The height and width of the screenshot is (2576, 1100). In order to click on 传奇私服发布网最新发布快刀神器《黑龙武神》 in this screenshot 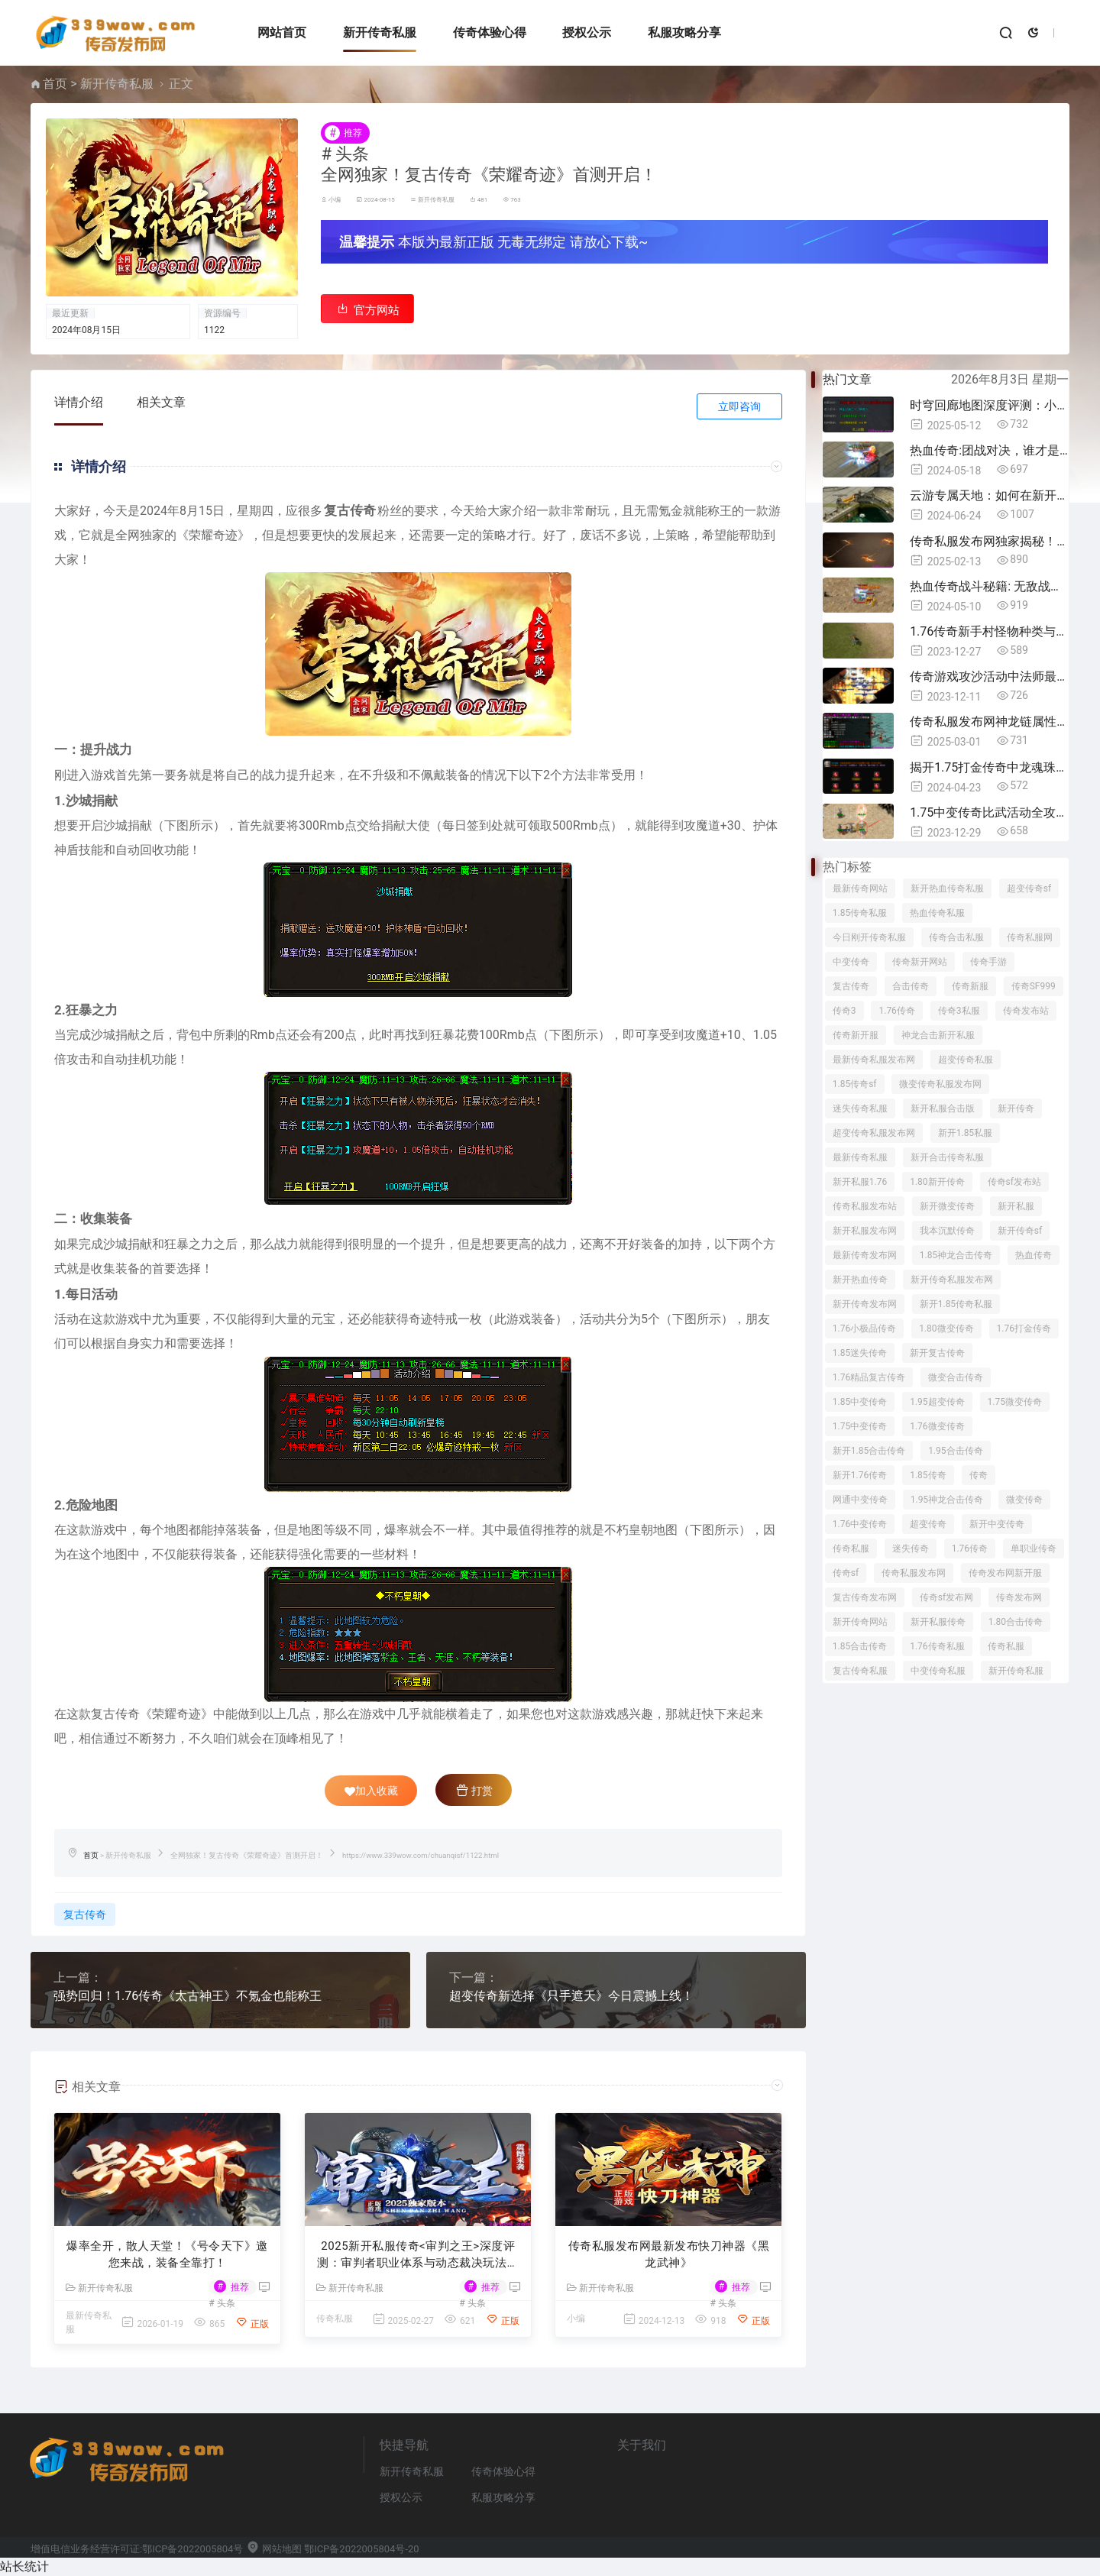, I will do `click(669, 2254)`.